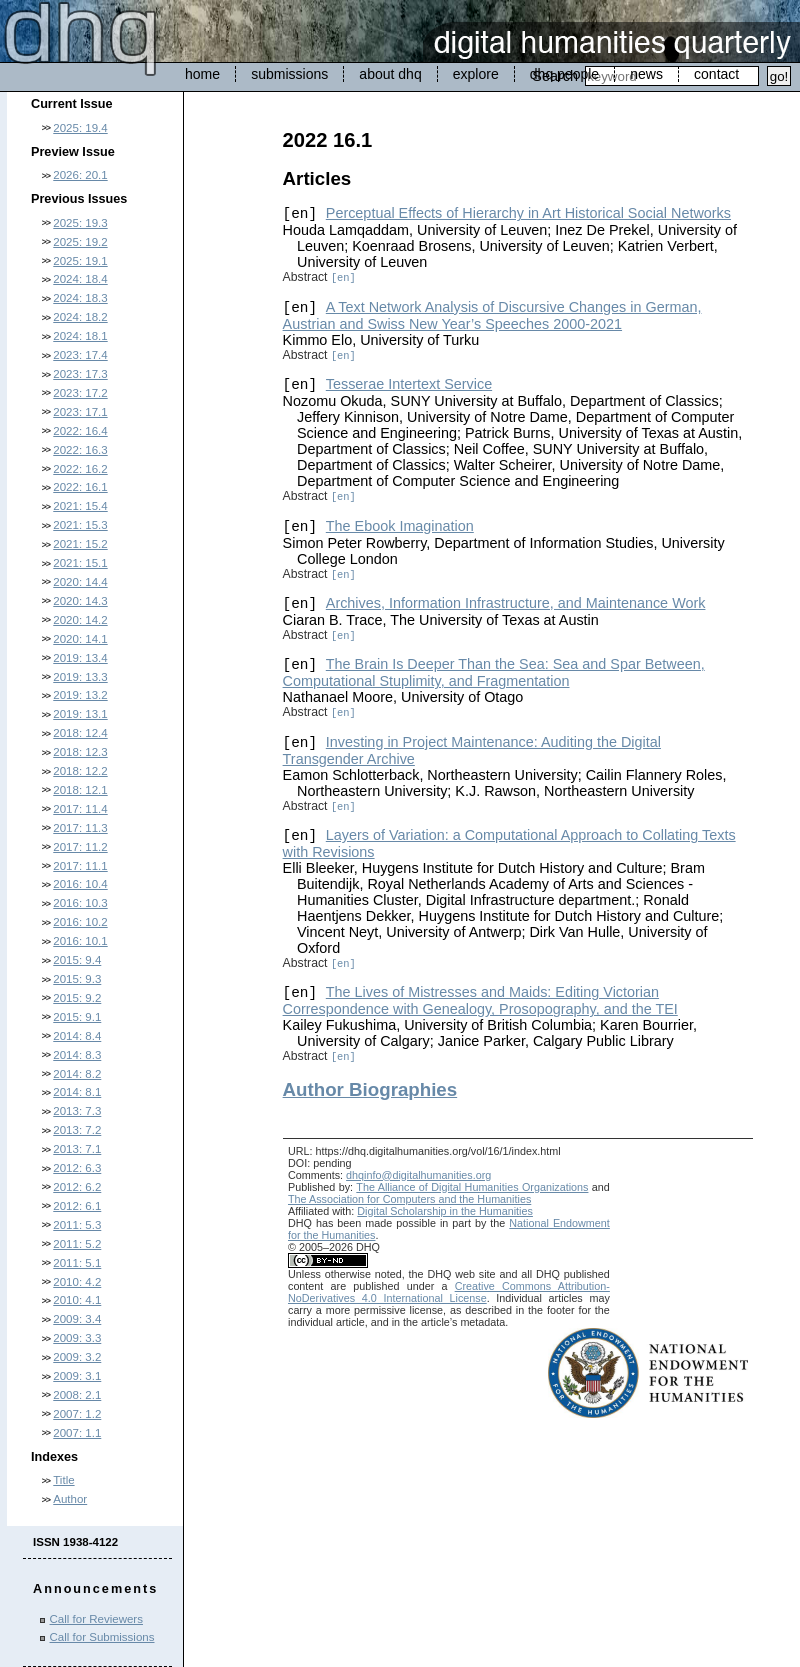  I want to click on 2007: 1.1, so click(77, 1433).